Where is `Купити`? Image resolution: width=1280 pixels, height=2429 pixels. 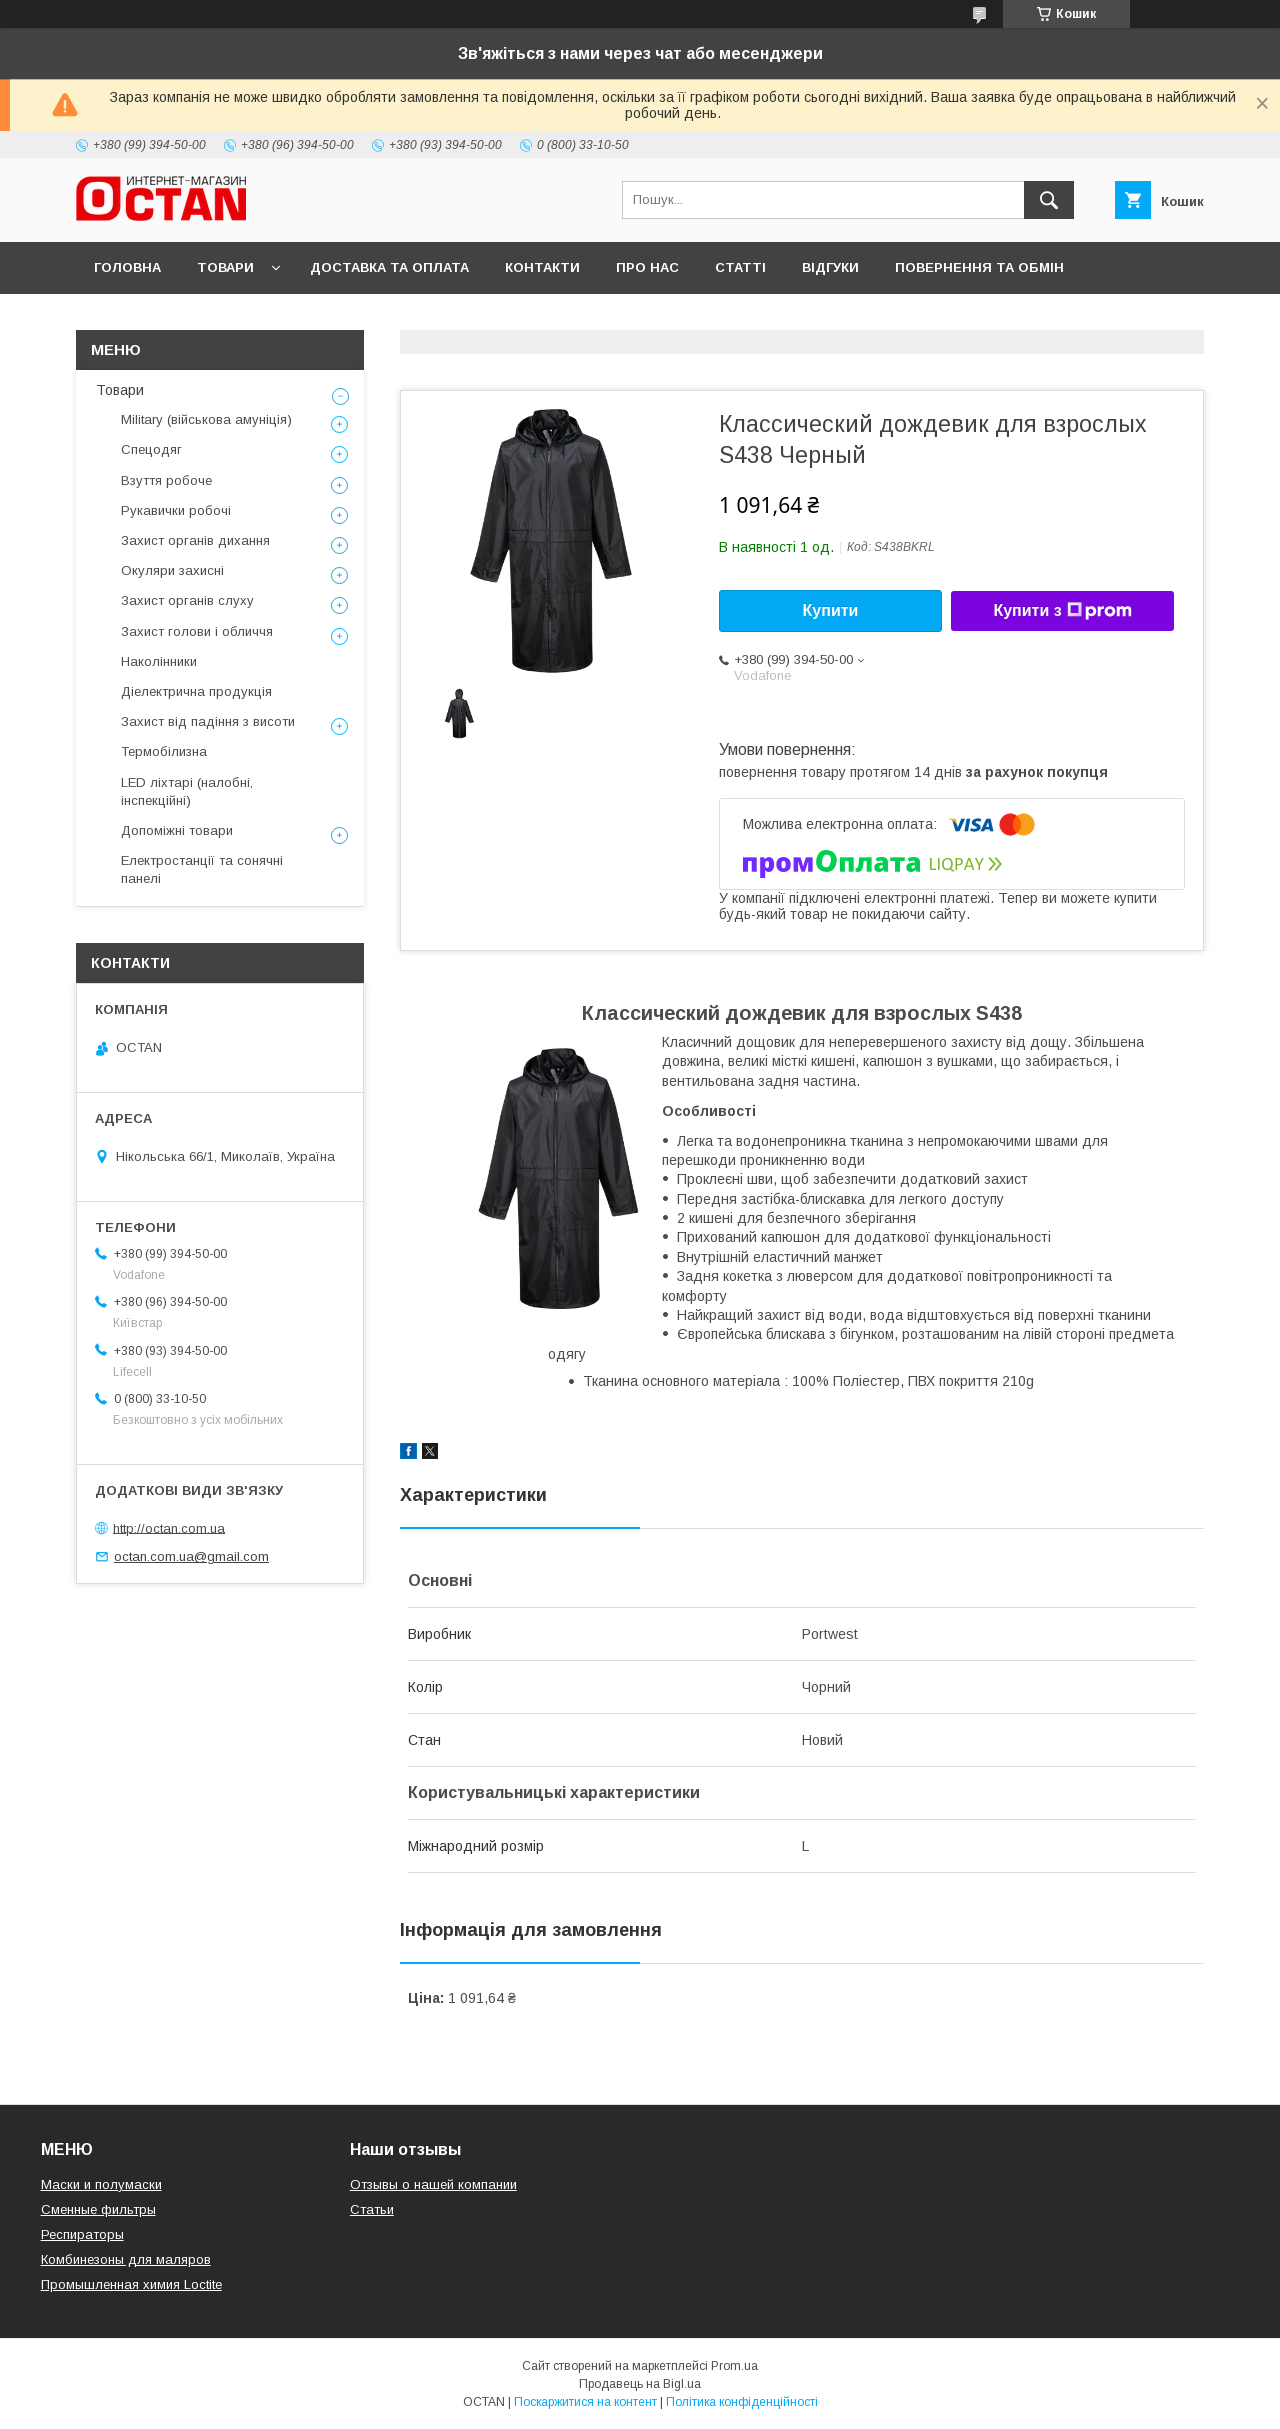 Купити is located at coordinates (831, 610).